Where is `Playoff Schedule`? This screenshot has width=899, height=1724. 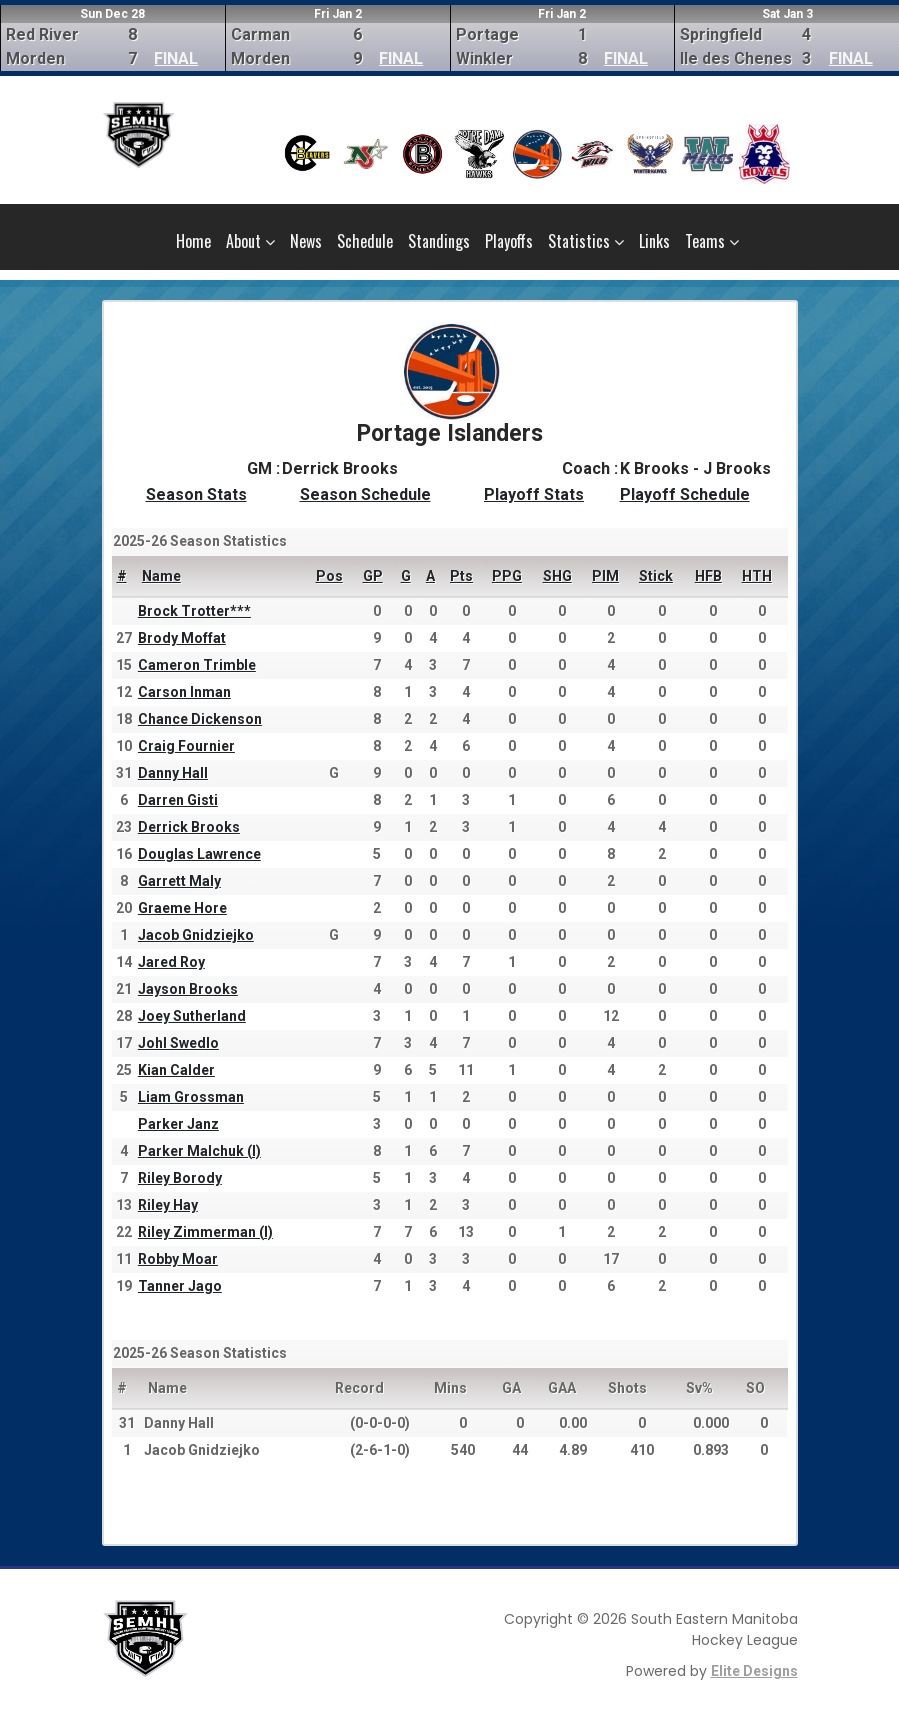 Playoff Schedule is located at coordinates (685, 494).